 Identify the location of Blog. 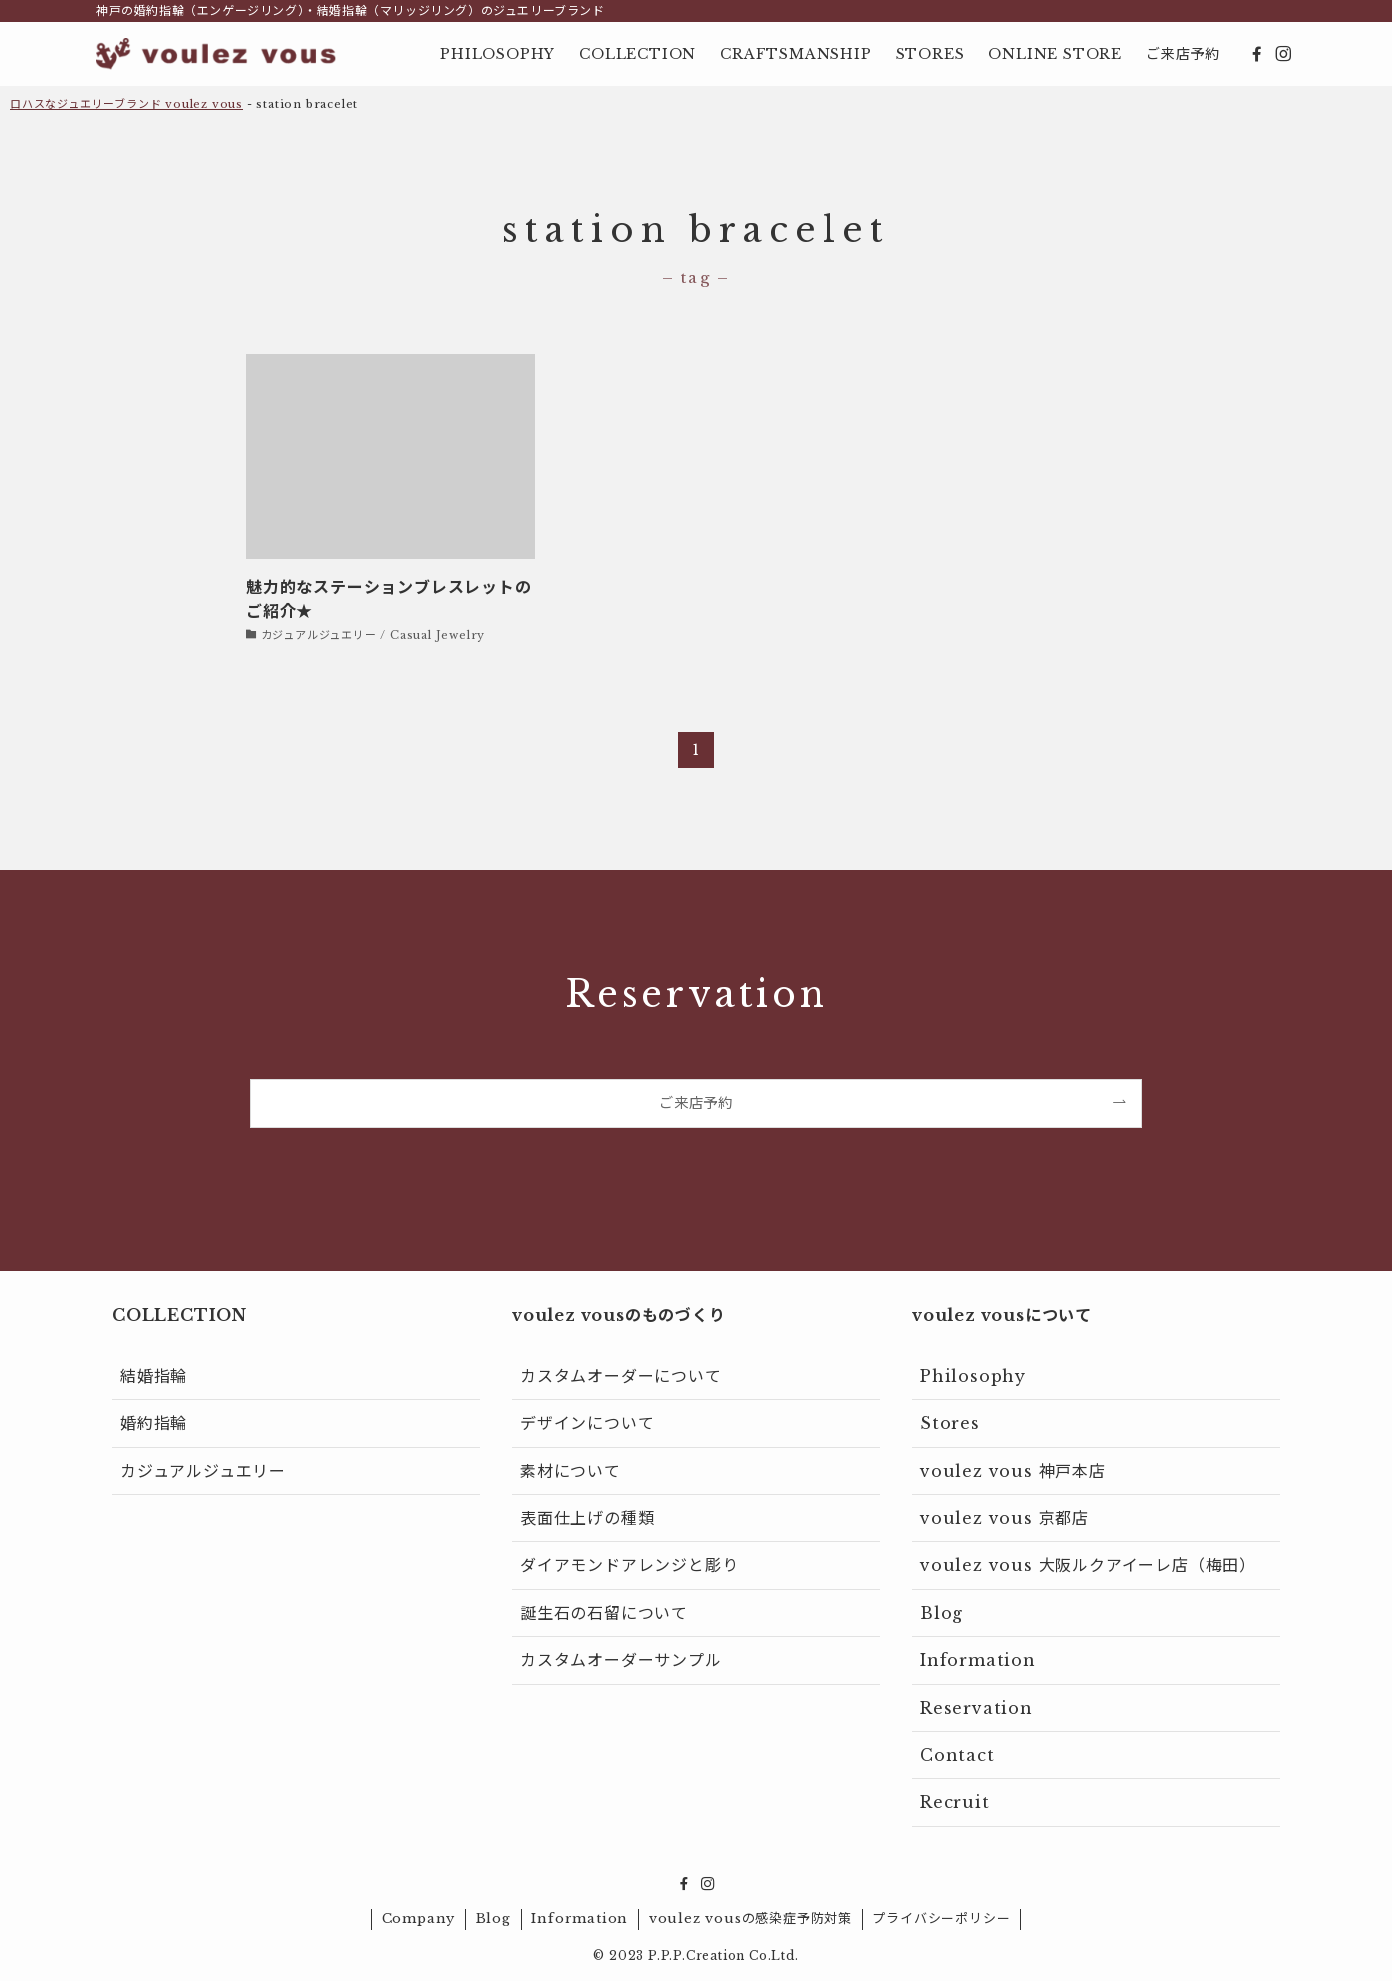
(941, 1613).